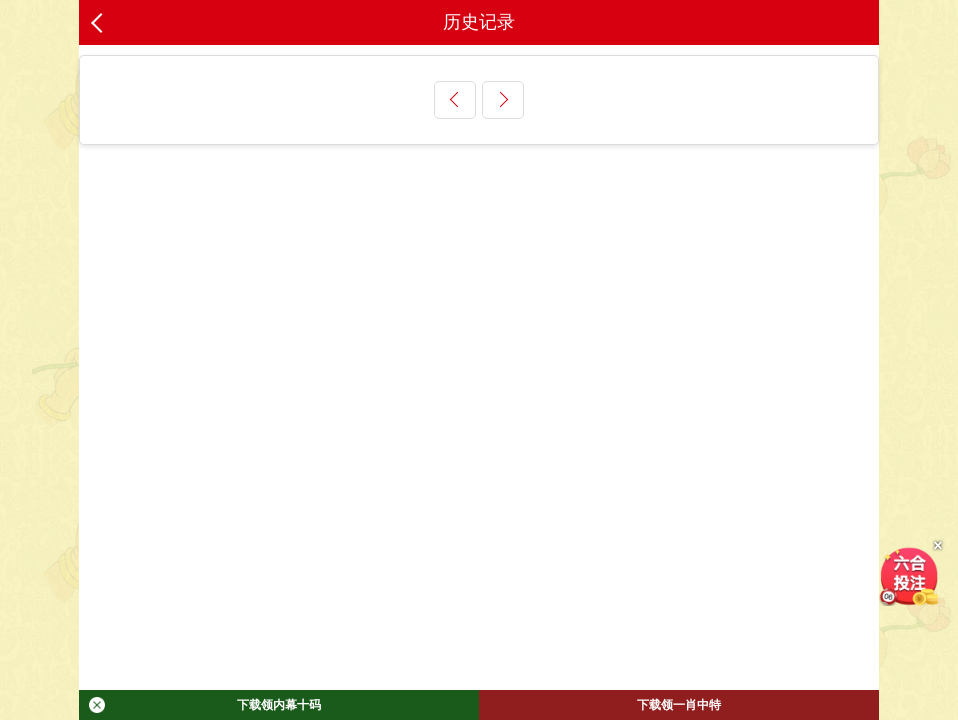 The image size is (958, 720). Describe the element at coordinates (205, 705) in the screenshot. I see `下载领内幕十码` at that location.